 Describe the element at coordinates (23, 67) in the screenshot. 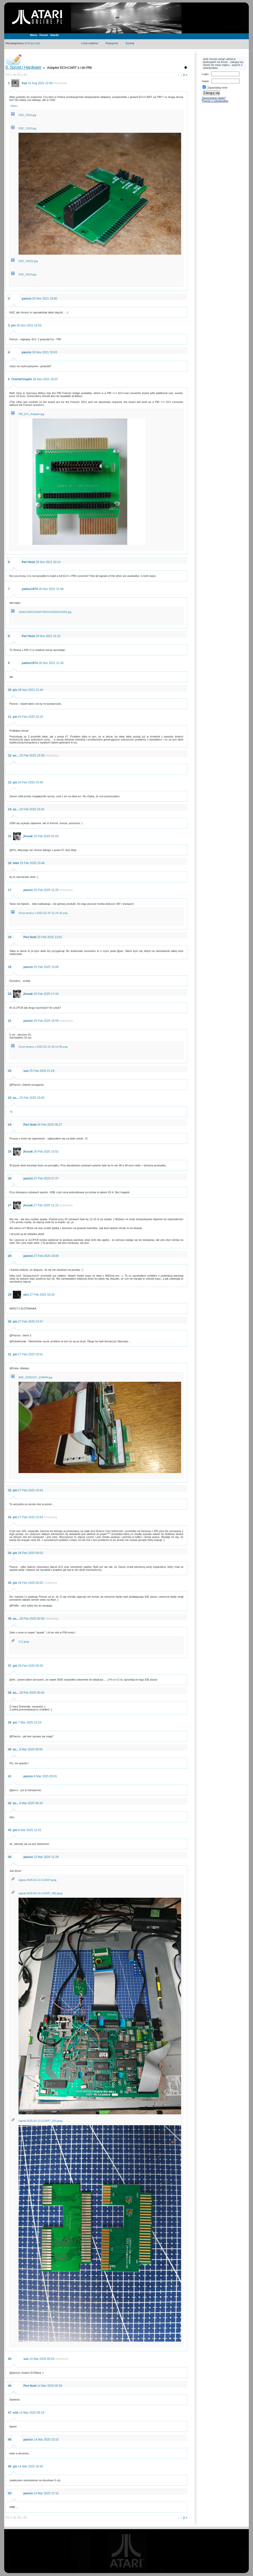

I see `8. Sprzęt / Hardware` at that location.